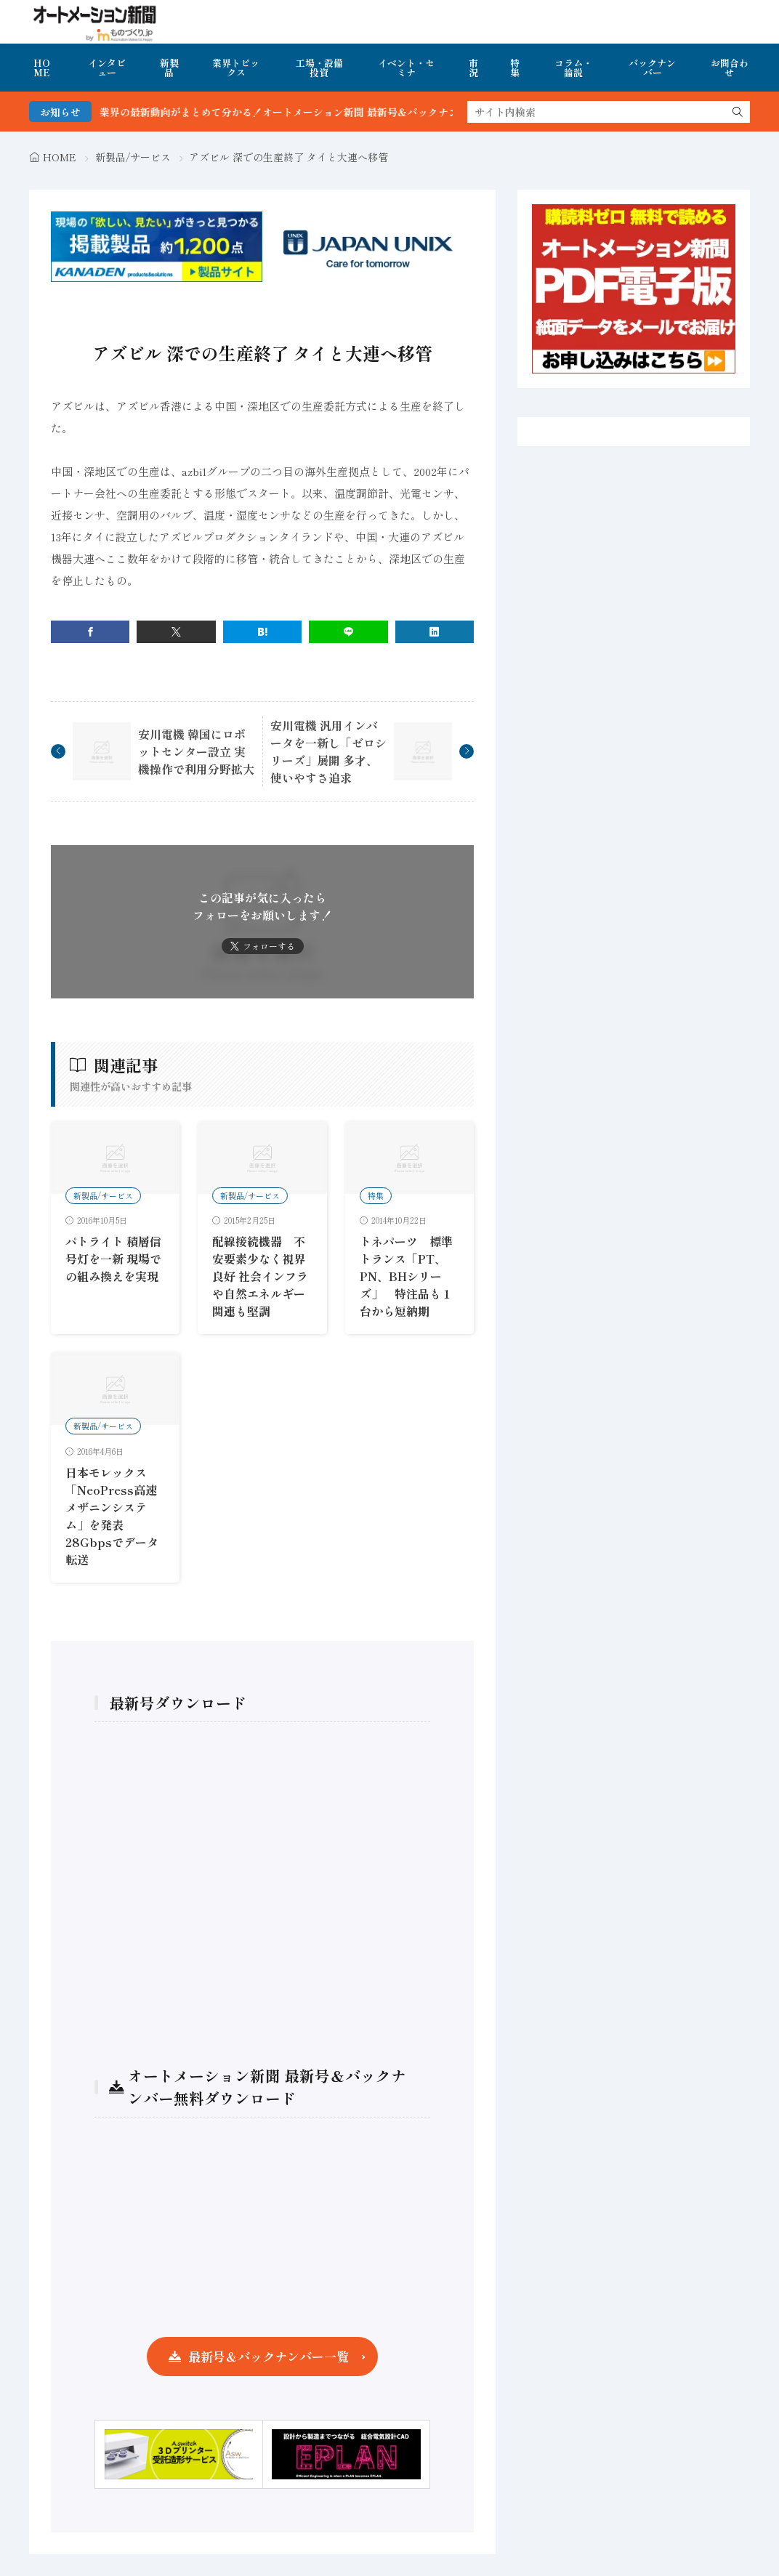 The height and width of the screenshot is (2576, 779). What do you see at coordinates (262, 632) in the screenshot?
I see `[はてブ]` at bounding box center [262, 632].